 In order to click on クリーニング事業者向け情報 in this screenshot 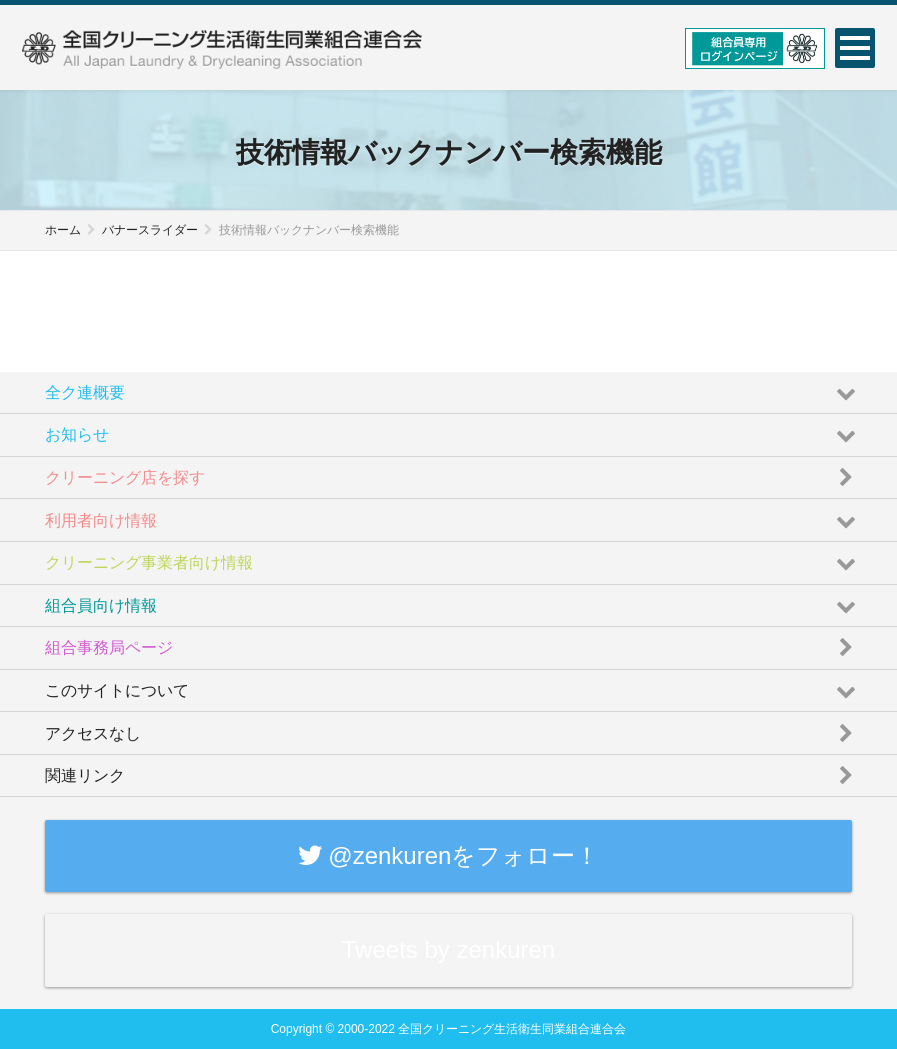, I will do `click(453, 557)`.